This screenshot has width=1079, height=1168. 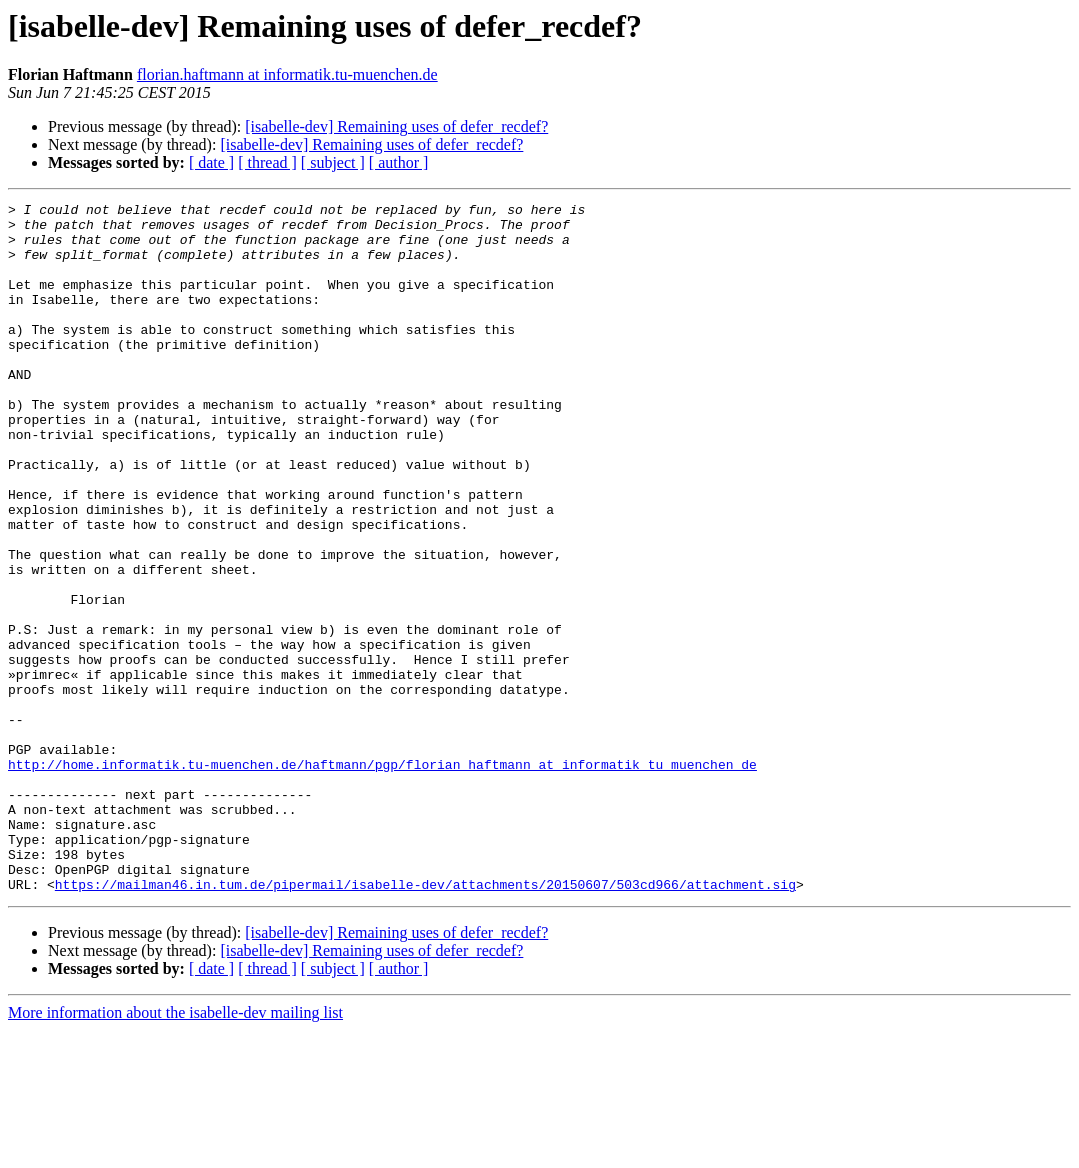 I want to click on [isabelle-dev] Remaining uses of defer_recdef?, so click(x=396, y=126).